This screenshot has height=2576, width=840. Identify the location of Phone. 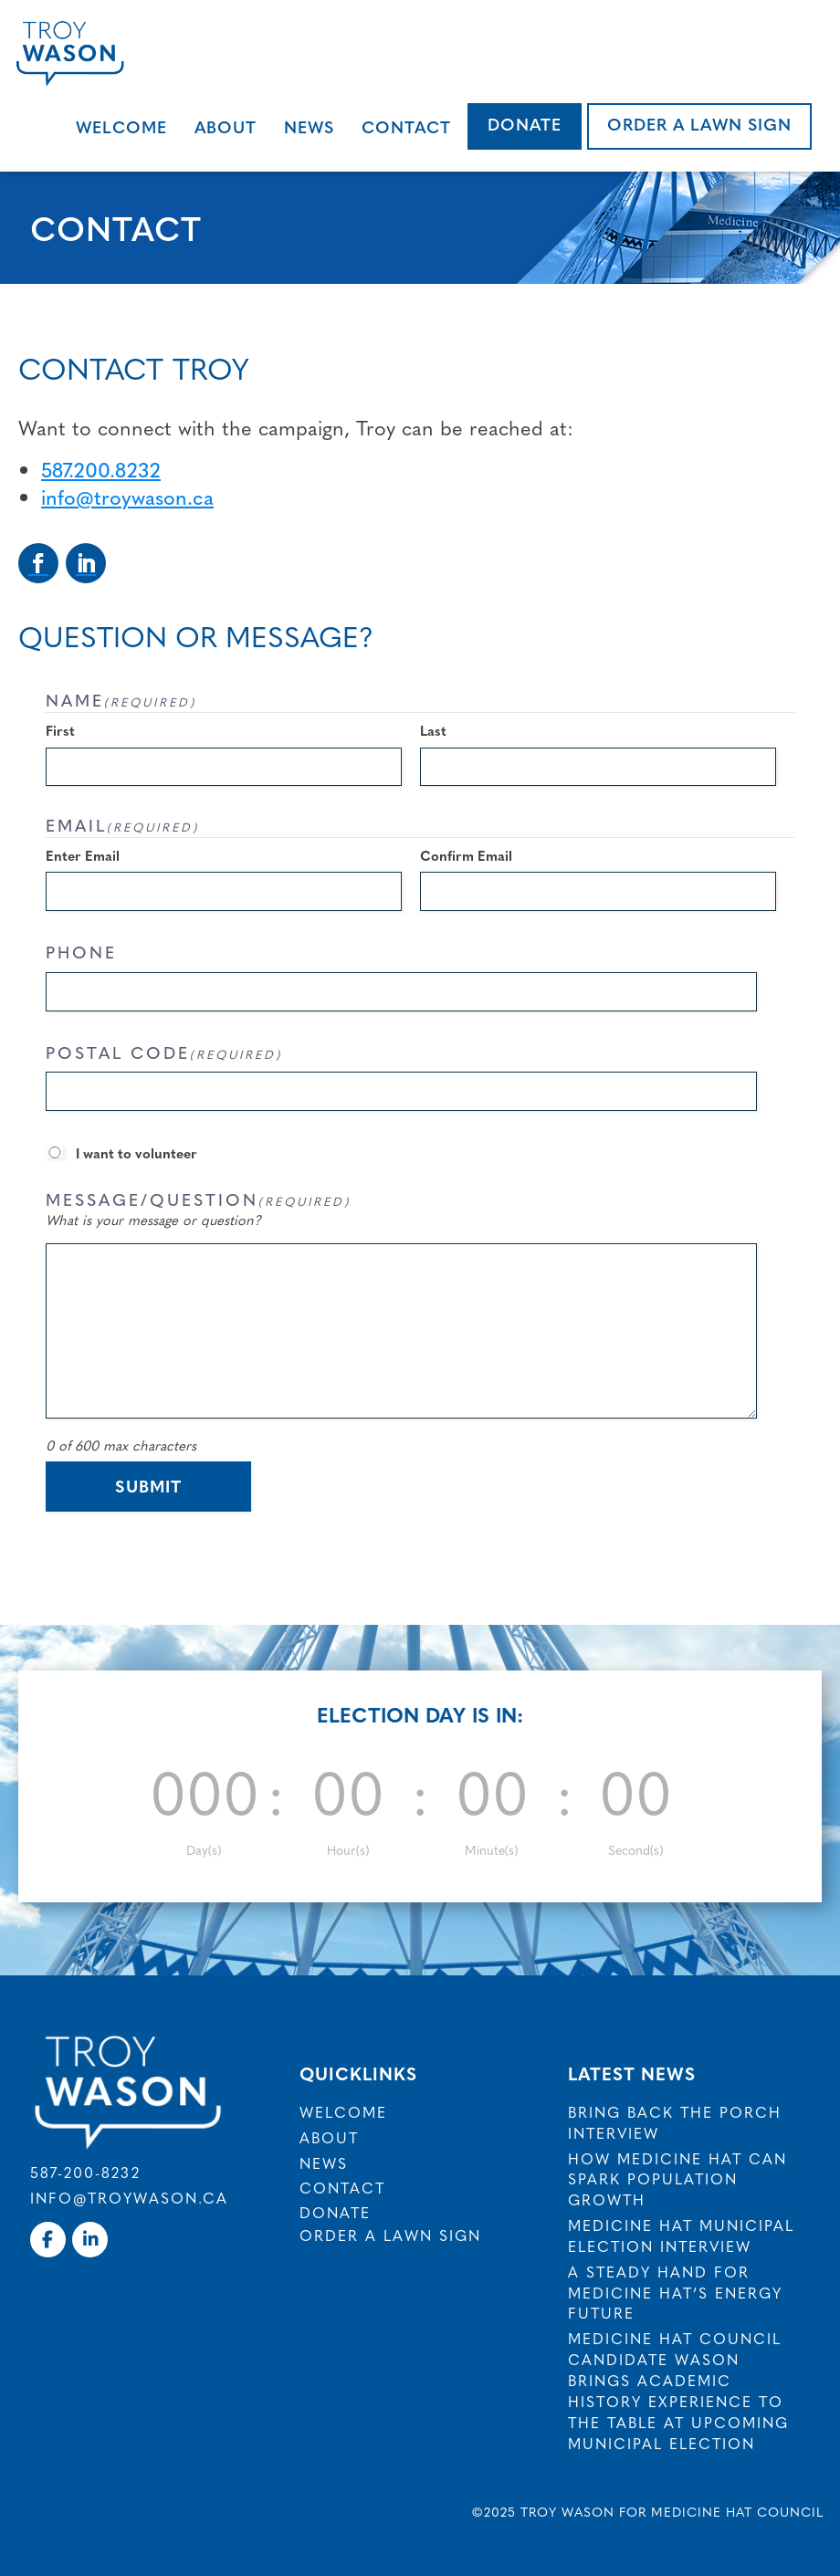
(81, 951).